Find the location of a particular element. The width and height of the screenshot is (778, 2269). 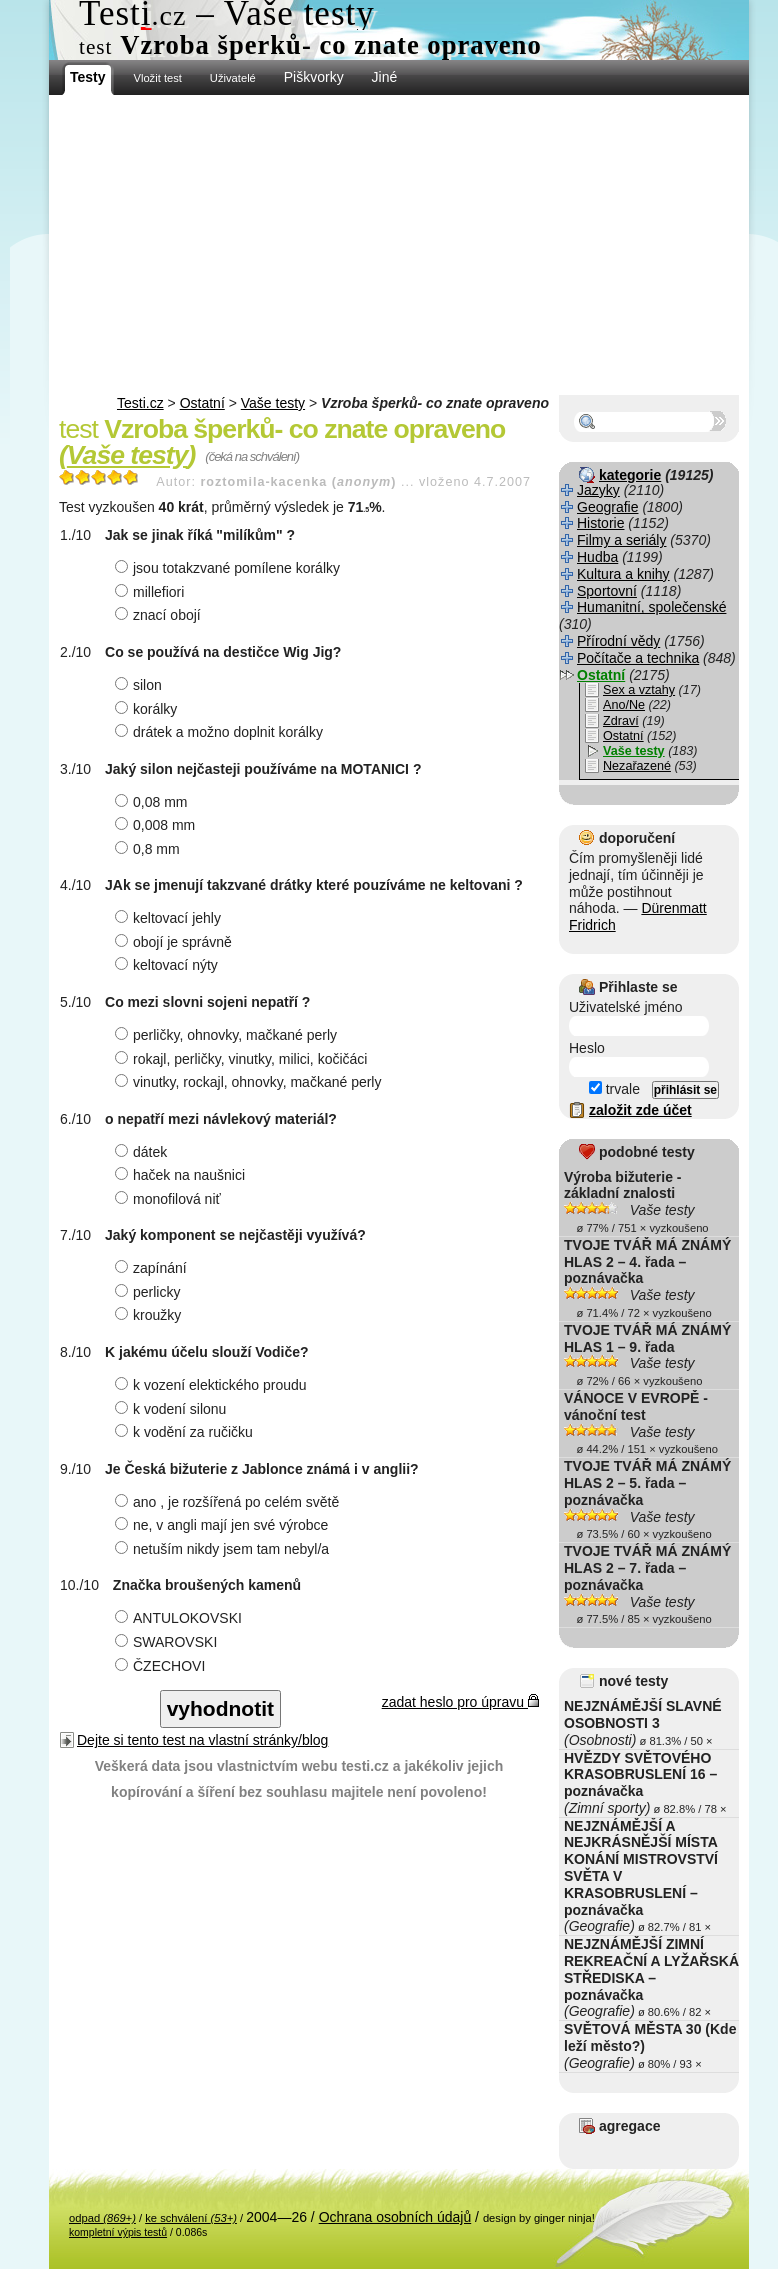

kroužky is located at coordinates (150, 1315).